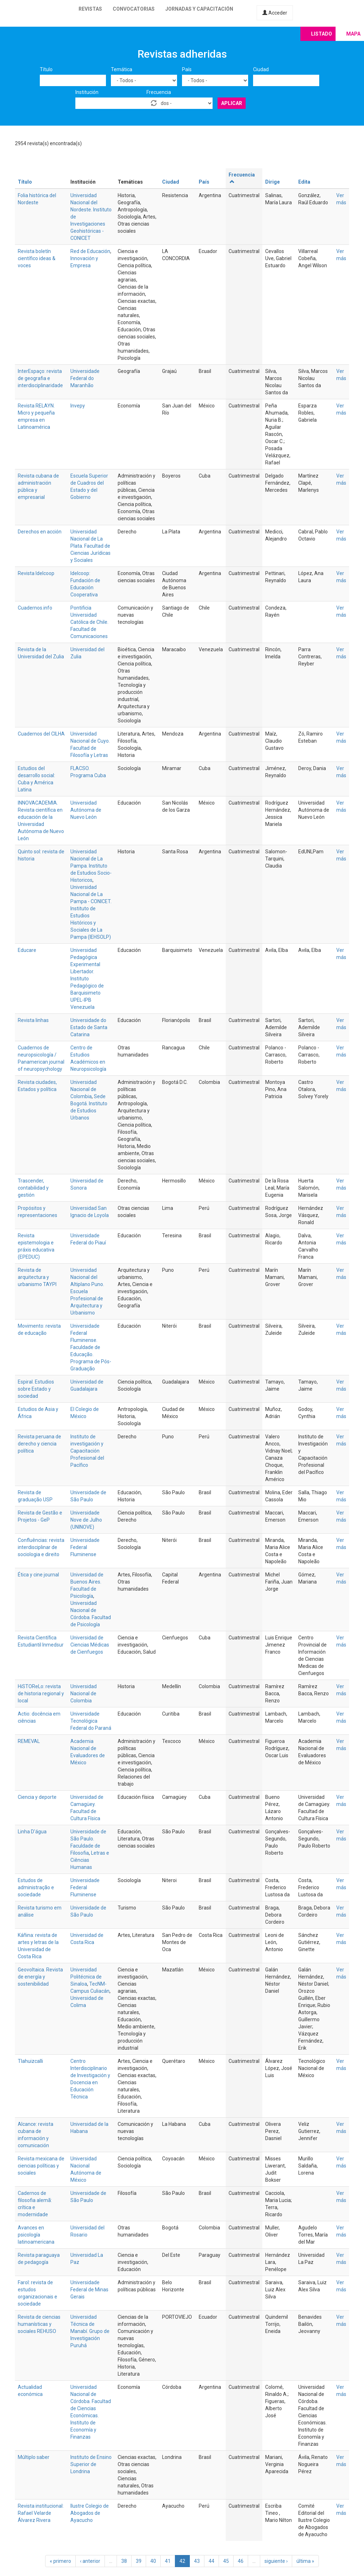 The image size is (364, 2576). What do you see at coordinates (41, 734) in the screenshot?
I see `Cuadernos del CILHA` at bounding box center [41, 734].